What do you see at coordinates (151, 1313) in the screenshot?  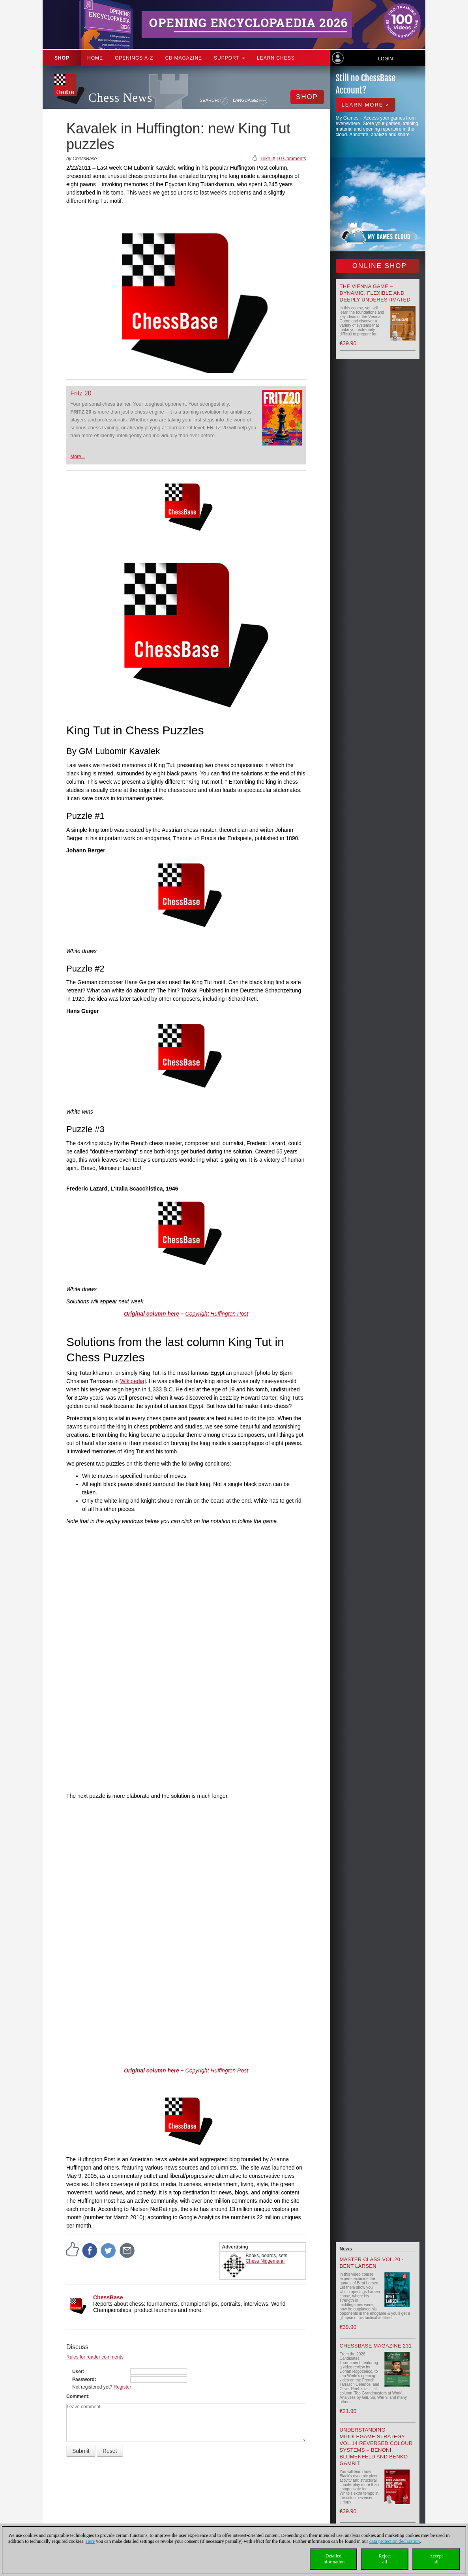 I see `Original column here` at bounding box center [151, 1313].